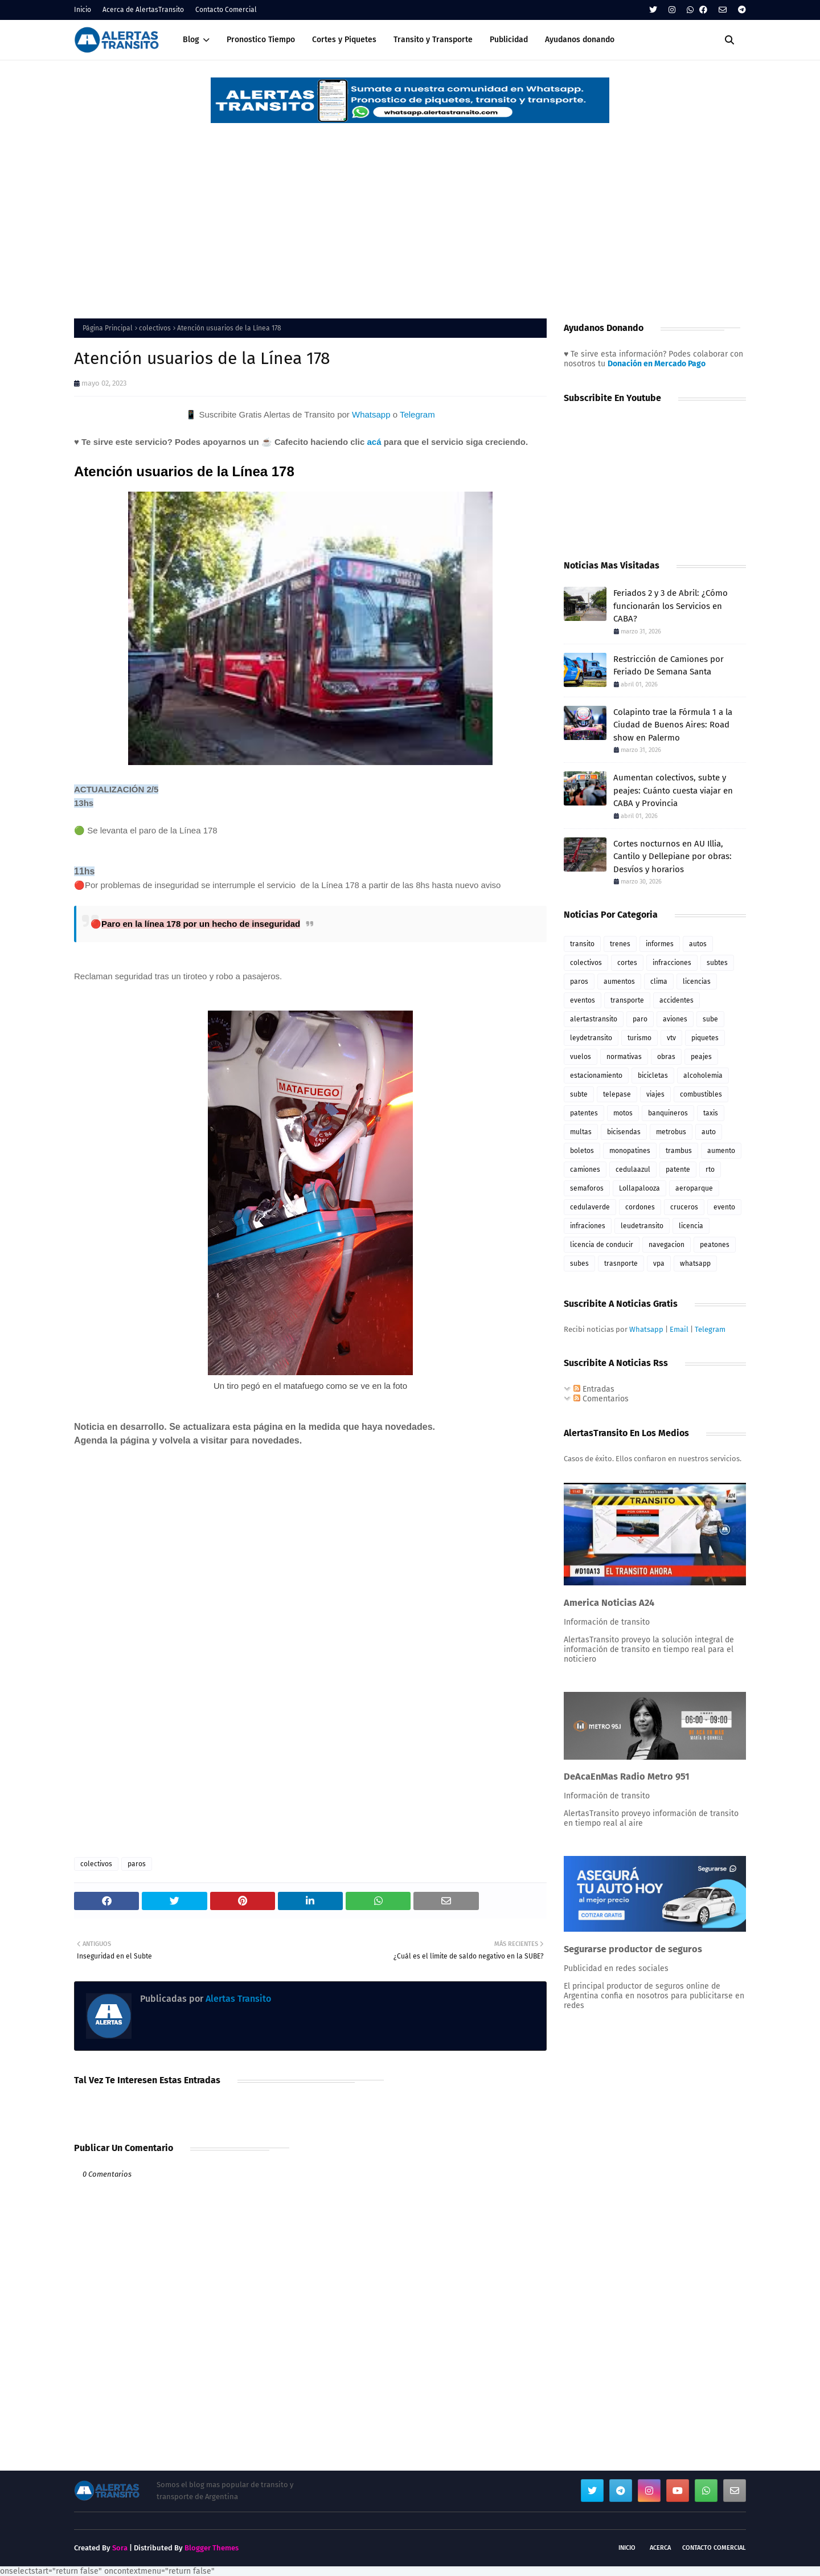  What do you see at coordinates (724, 1207) in the screenshot?
I see `evento` at bounding box center [724, 1207].